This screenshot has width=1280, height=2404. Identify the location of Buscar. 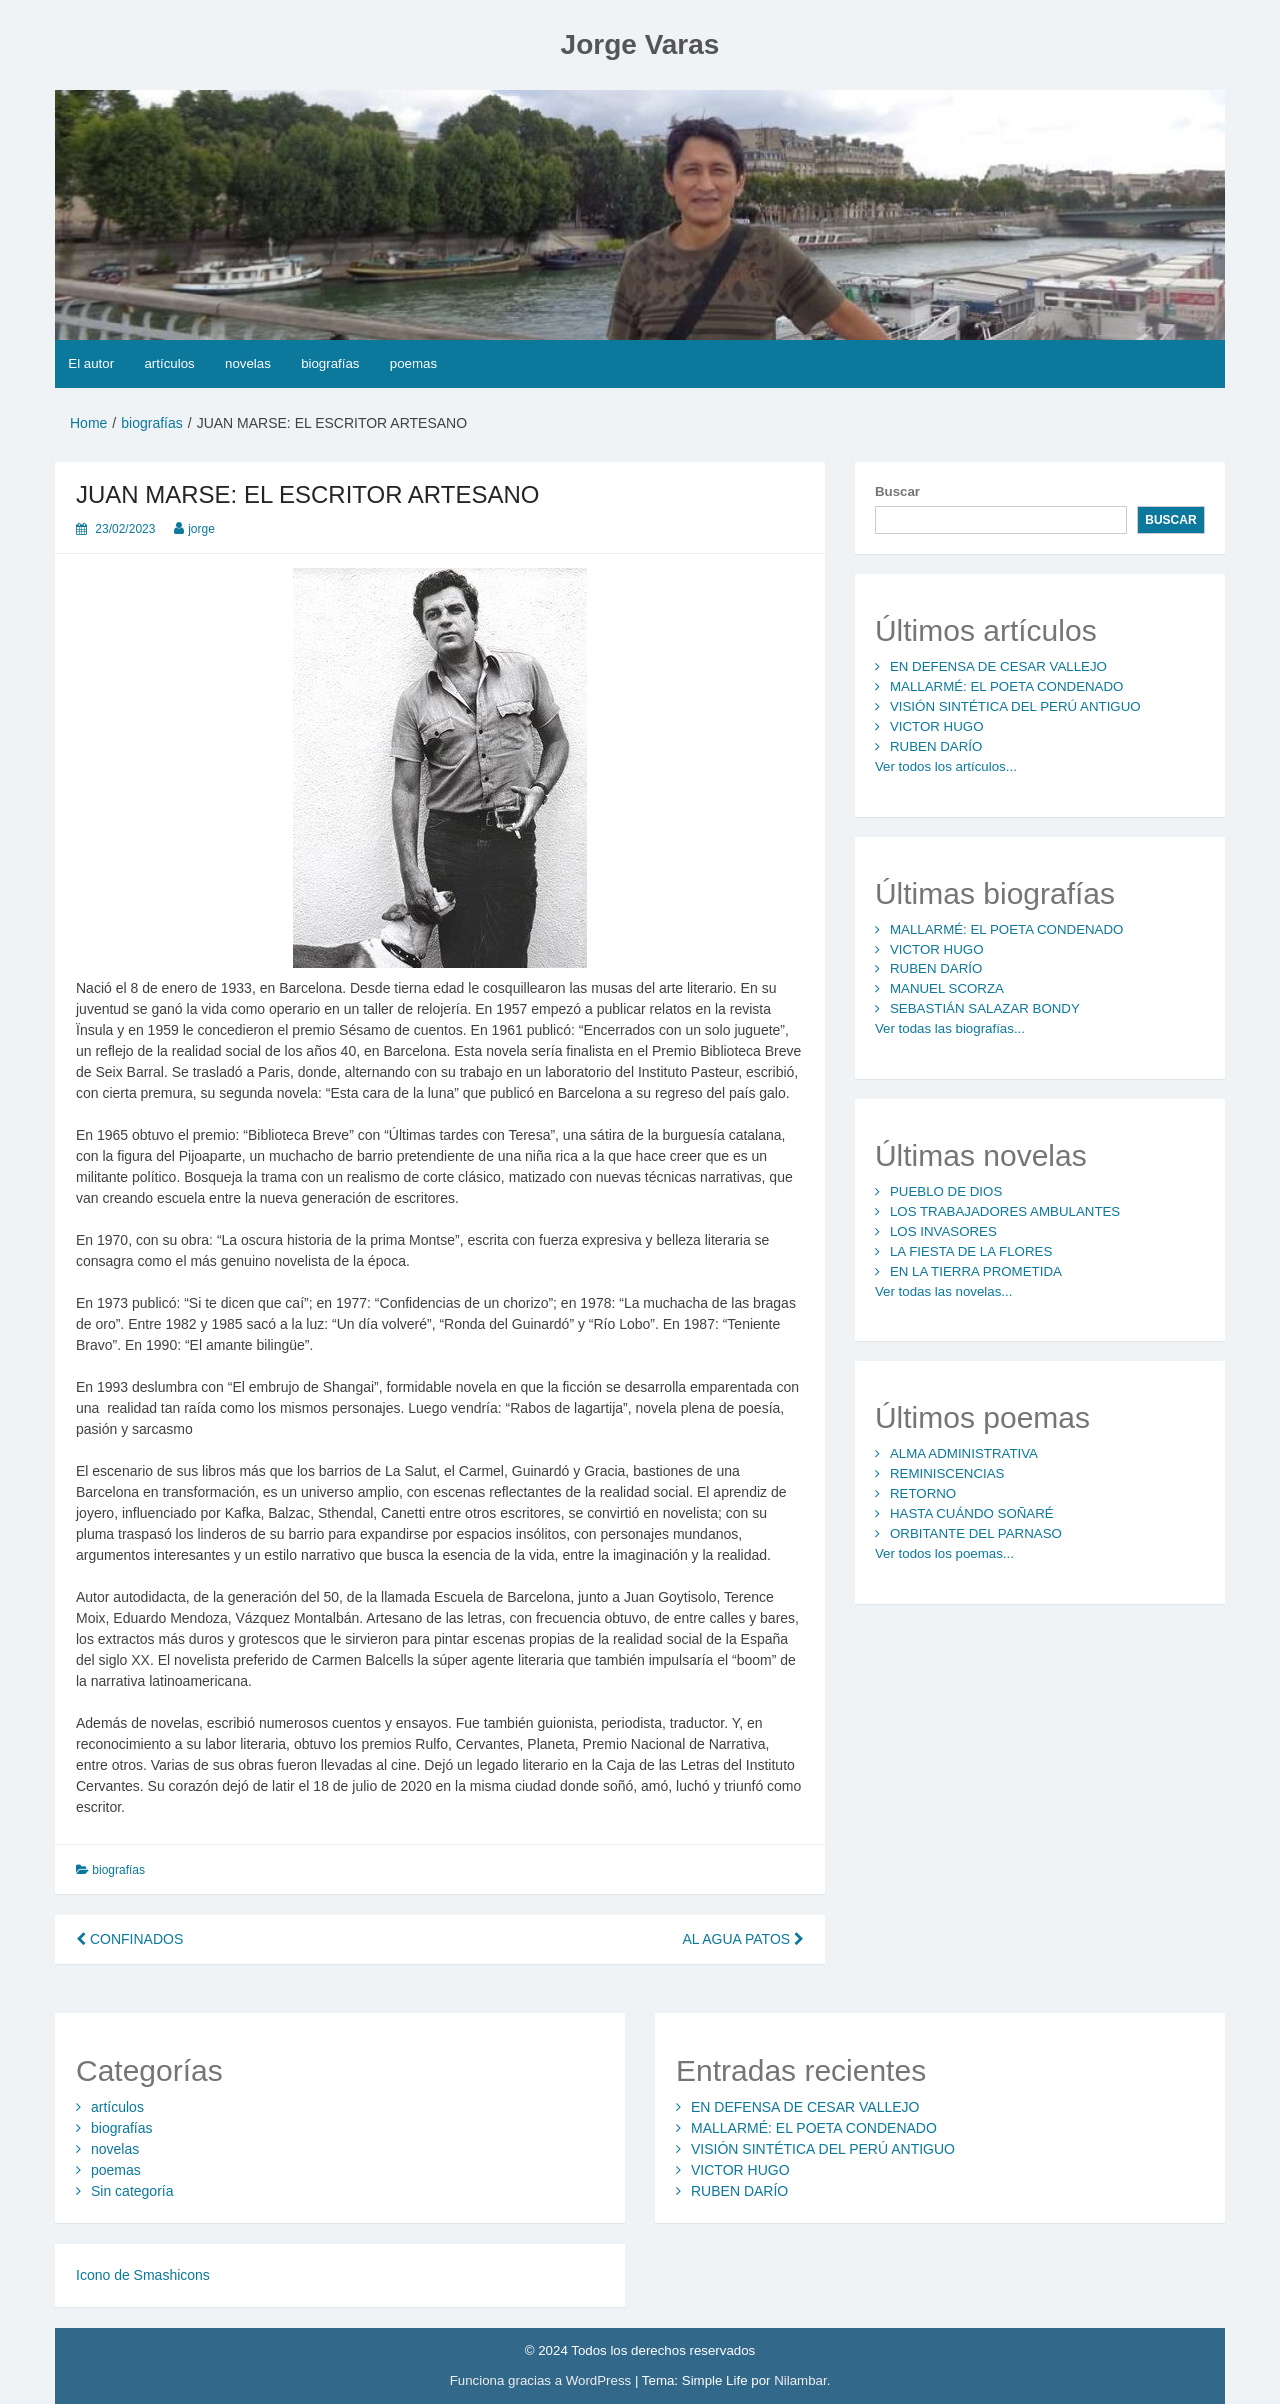
(897, 491).